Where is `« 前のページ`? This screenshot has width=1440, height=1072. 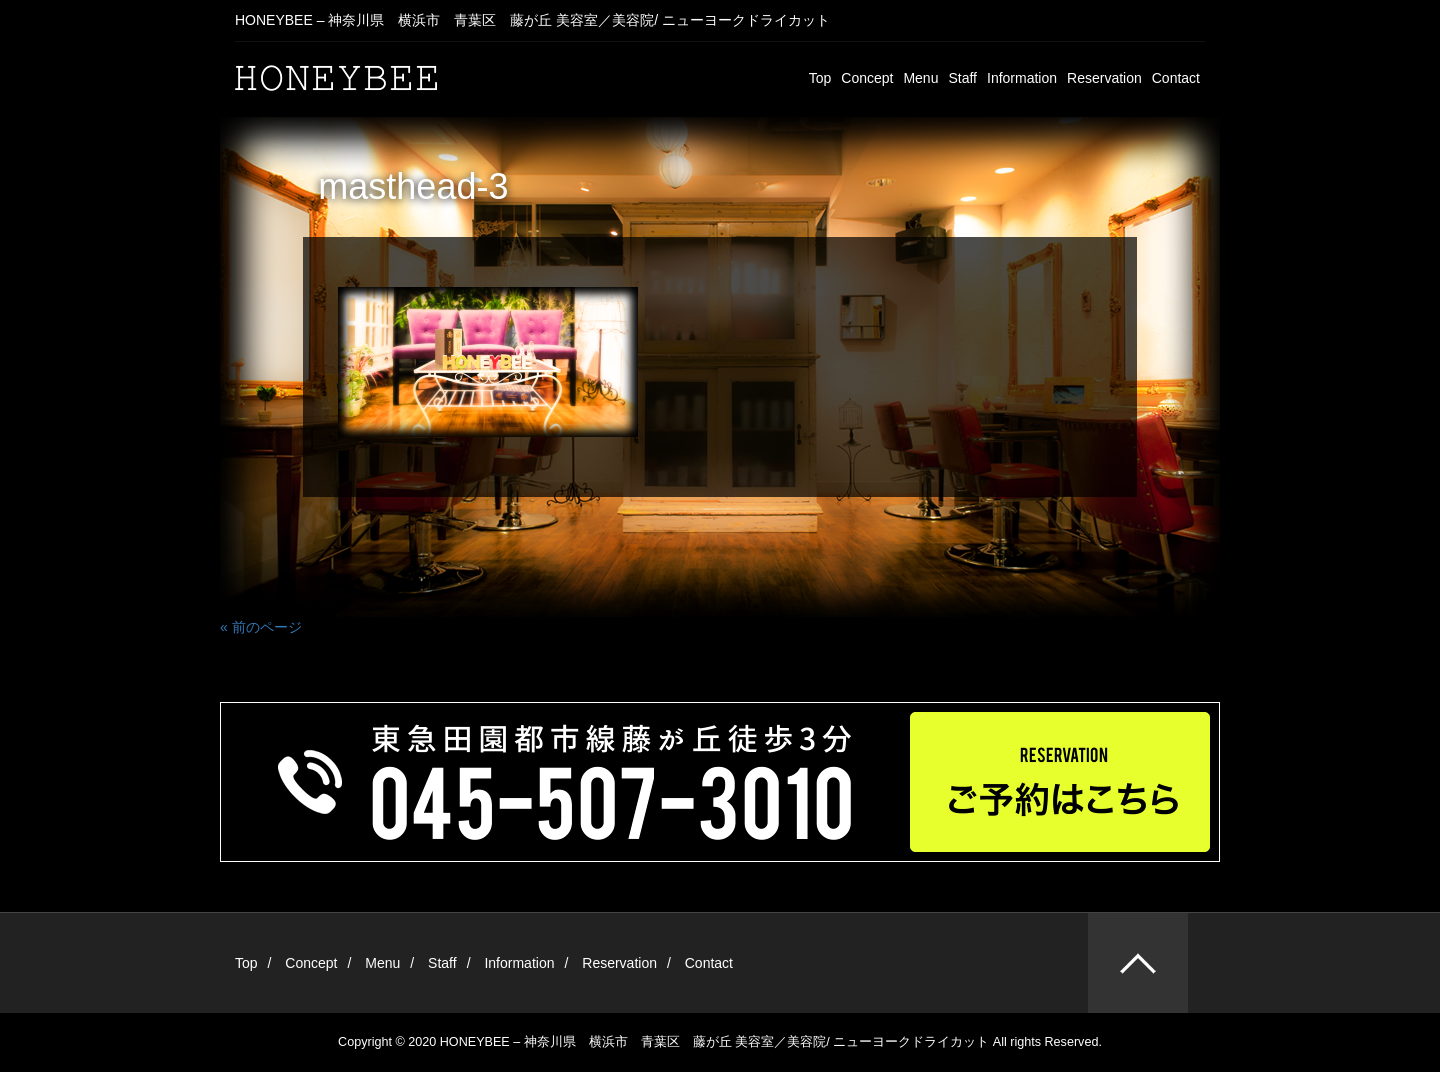 « 前のページ is located at coordinates (261, 627).